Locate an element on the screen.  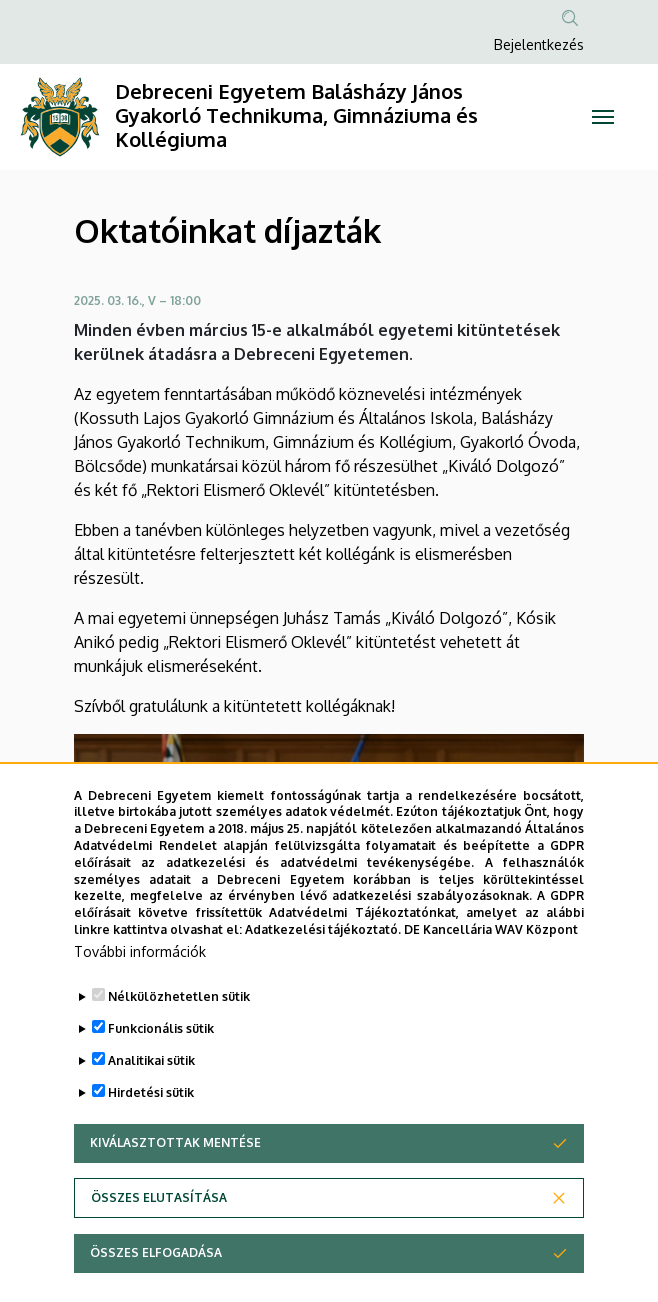
Adatkezelési tájékoztató. is located at coordinates (323, 972).